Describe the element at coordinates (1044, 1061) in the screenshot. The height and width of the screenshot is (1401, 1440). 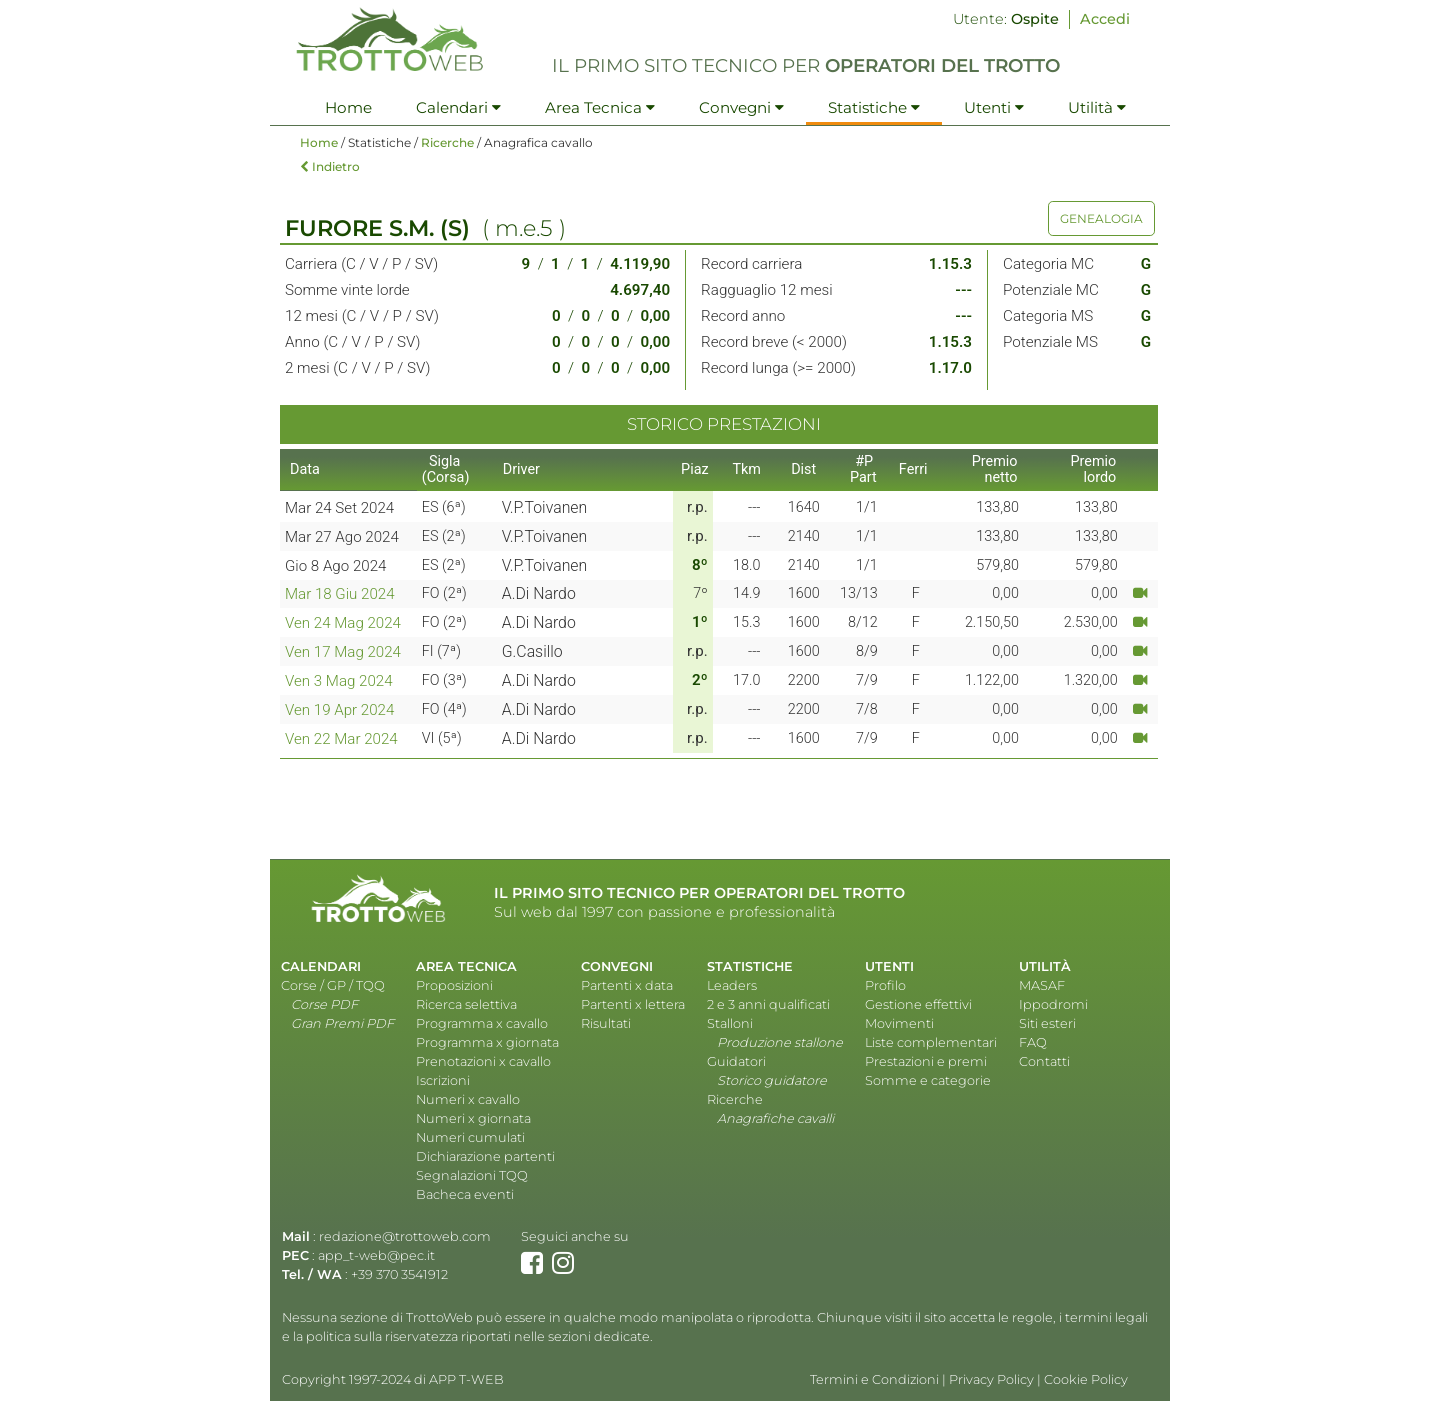
I see `Contatti` at that location.